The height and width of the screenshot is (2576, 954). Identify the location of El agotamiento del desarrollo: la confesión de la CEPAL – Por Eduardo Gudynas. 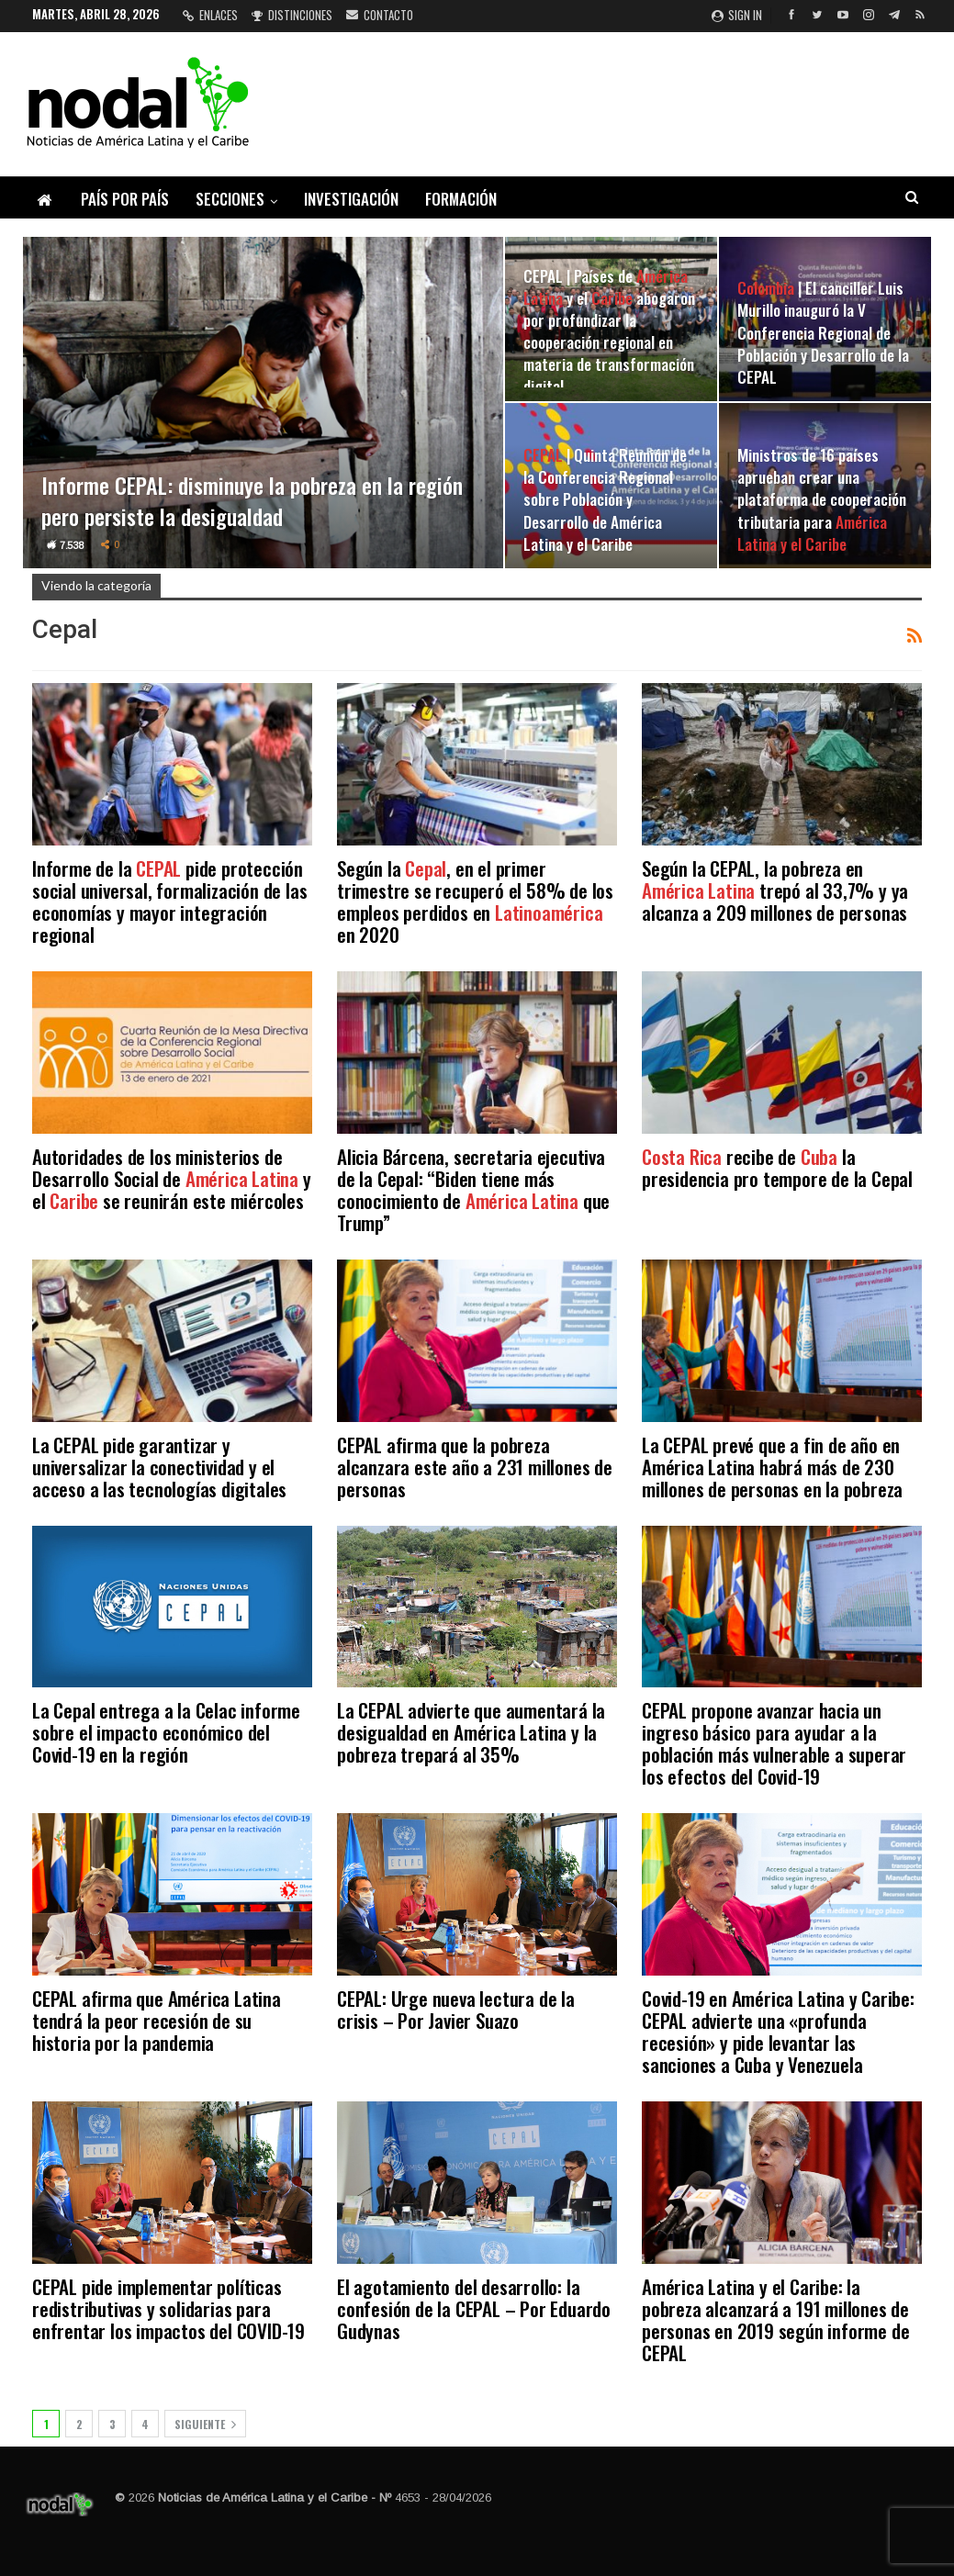
(474, 2308).